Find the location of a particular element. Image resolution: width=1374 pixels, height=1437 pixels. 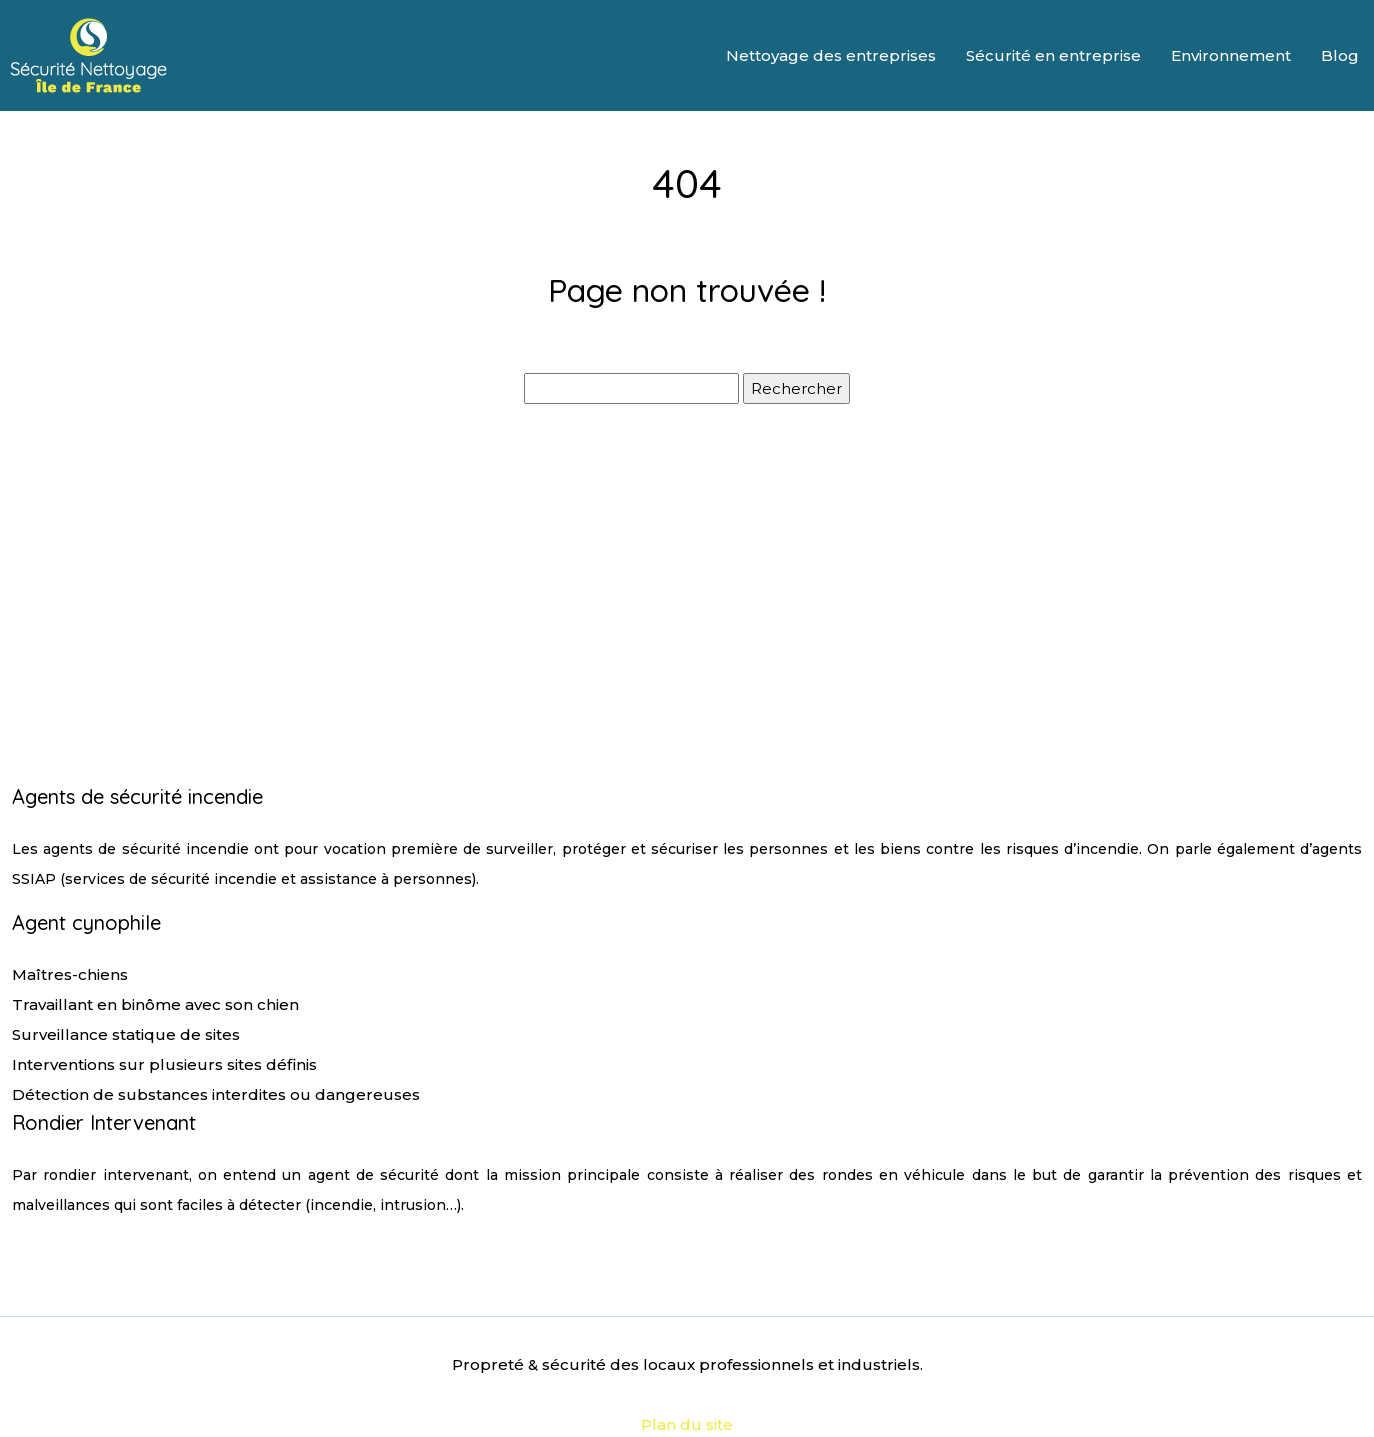

Nettoyage des entreprises is located at coordinates (831, 55).